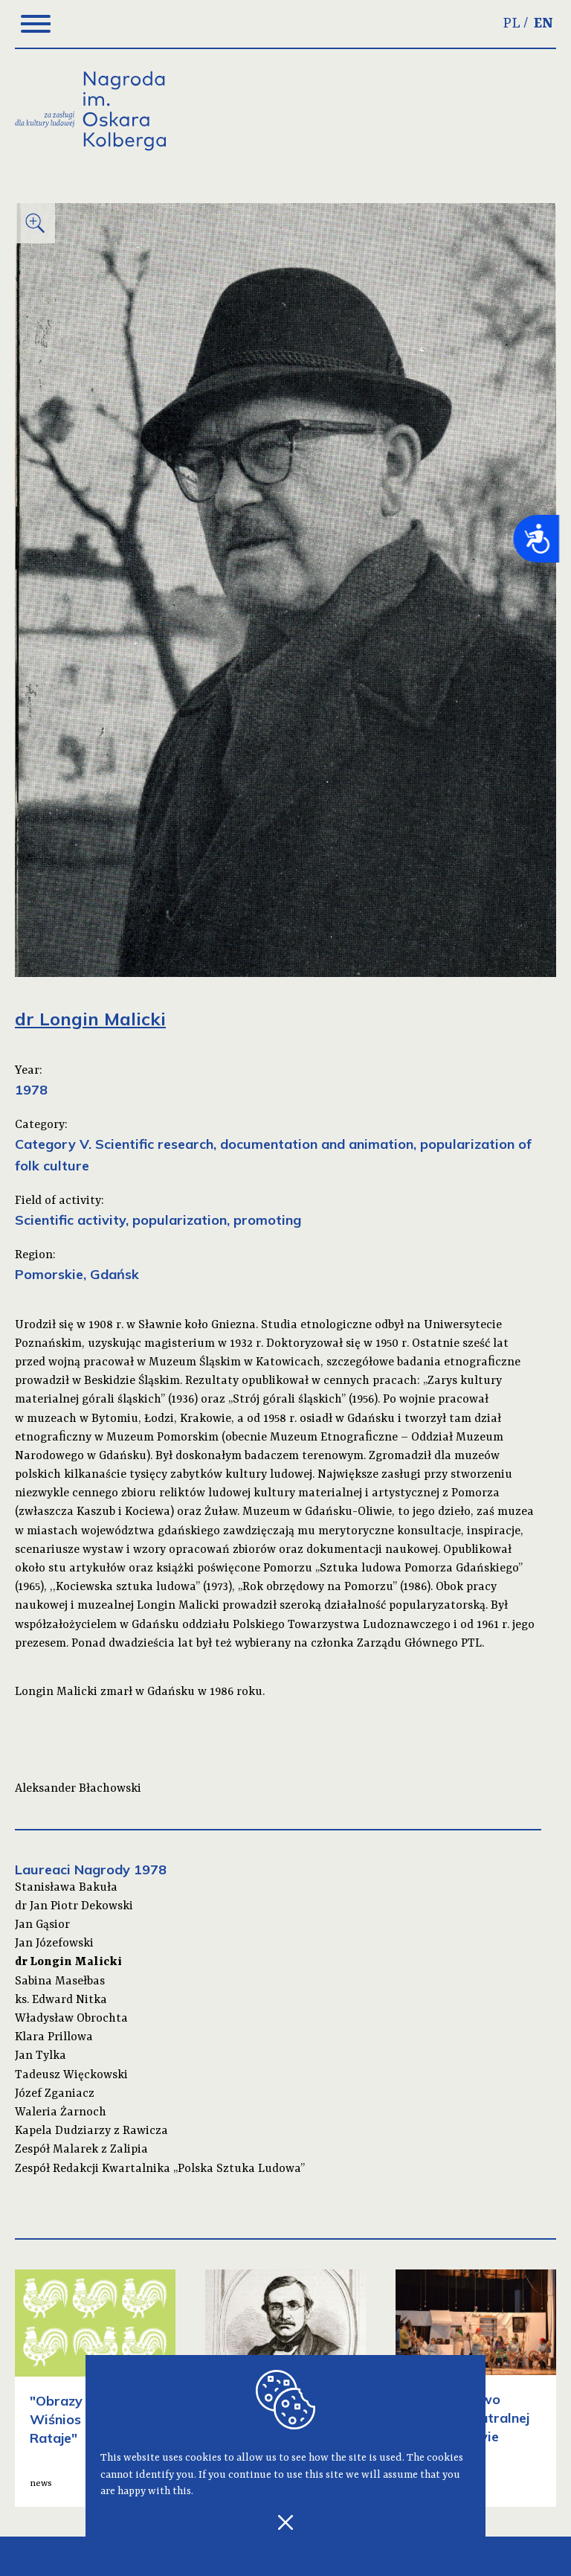 This screenshot has height=2576, width=571. I want to click on Jan Józefowski, so click(54, 1943).